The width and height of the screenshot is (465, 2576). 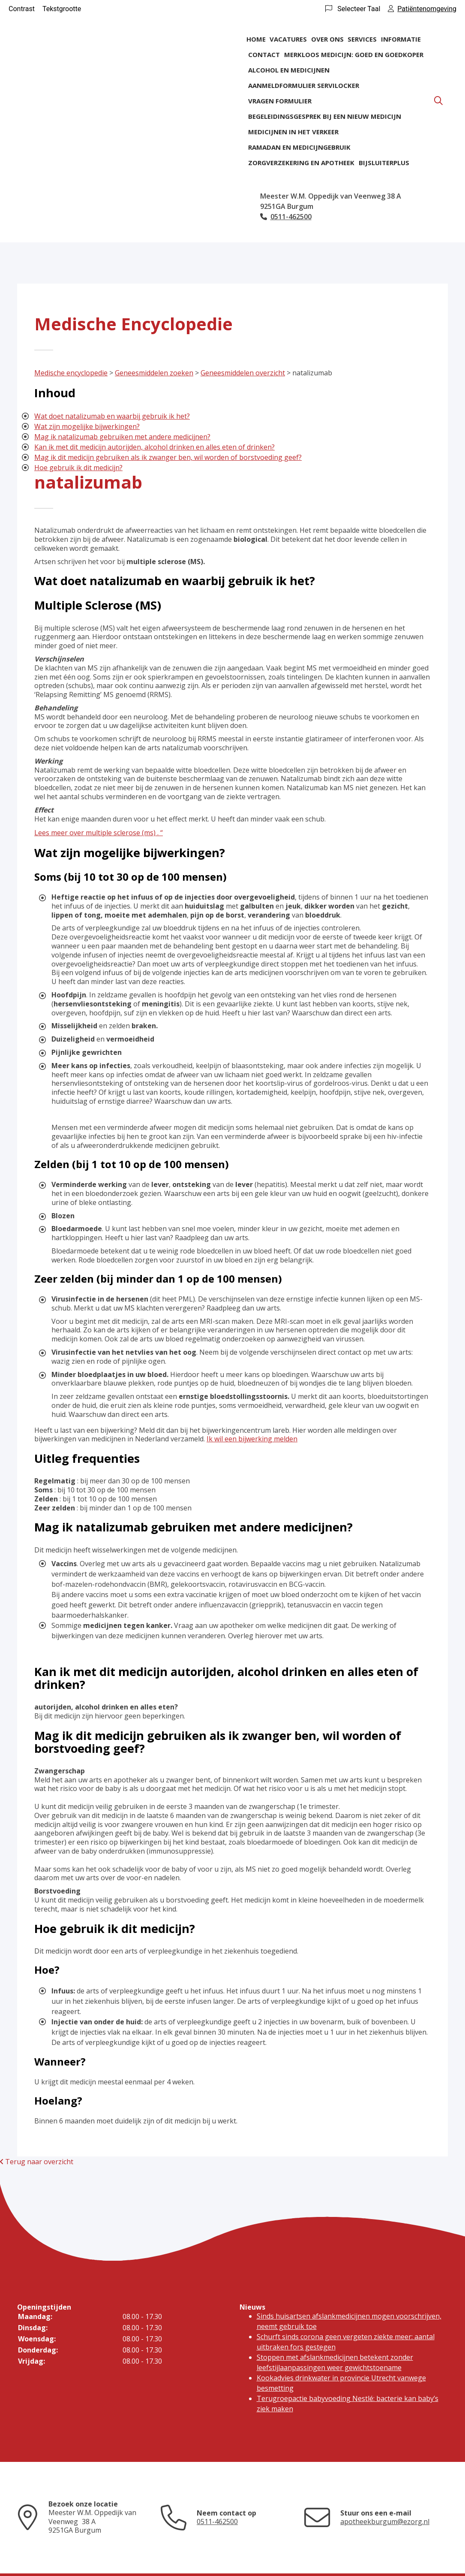 I want to click on BijsluiterPlus, so click(x=384, y=162).